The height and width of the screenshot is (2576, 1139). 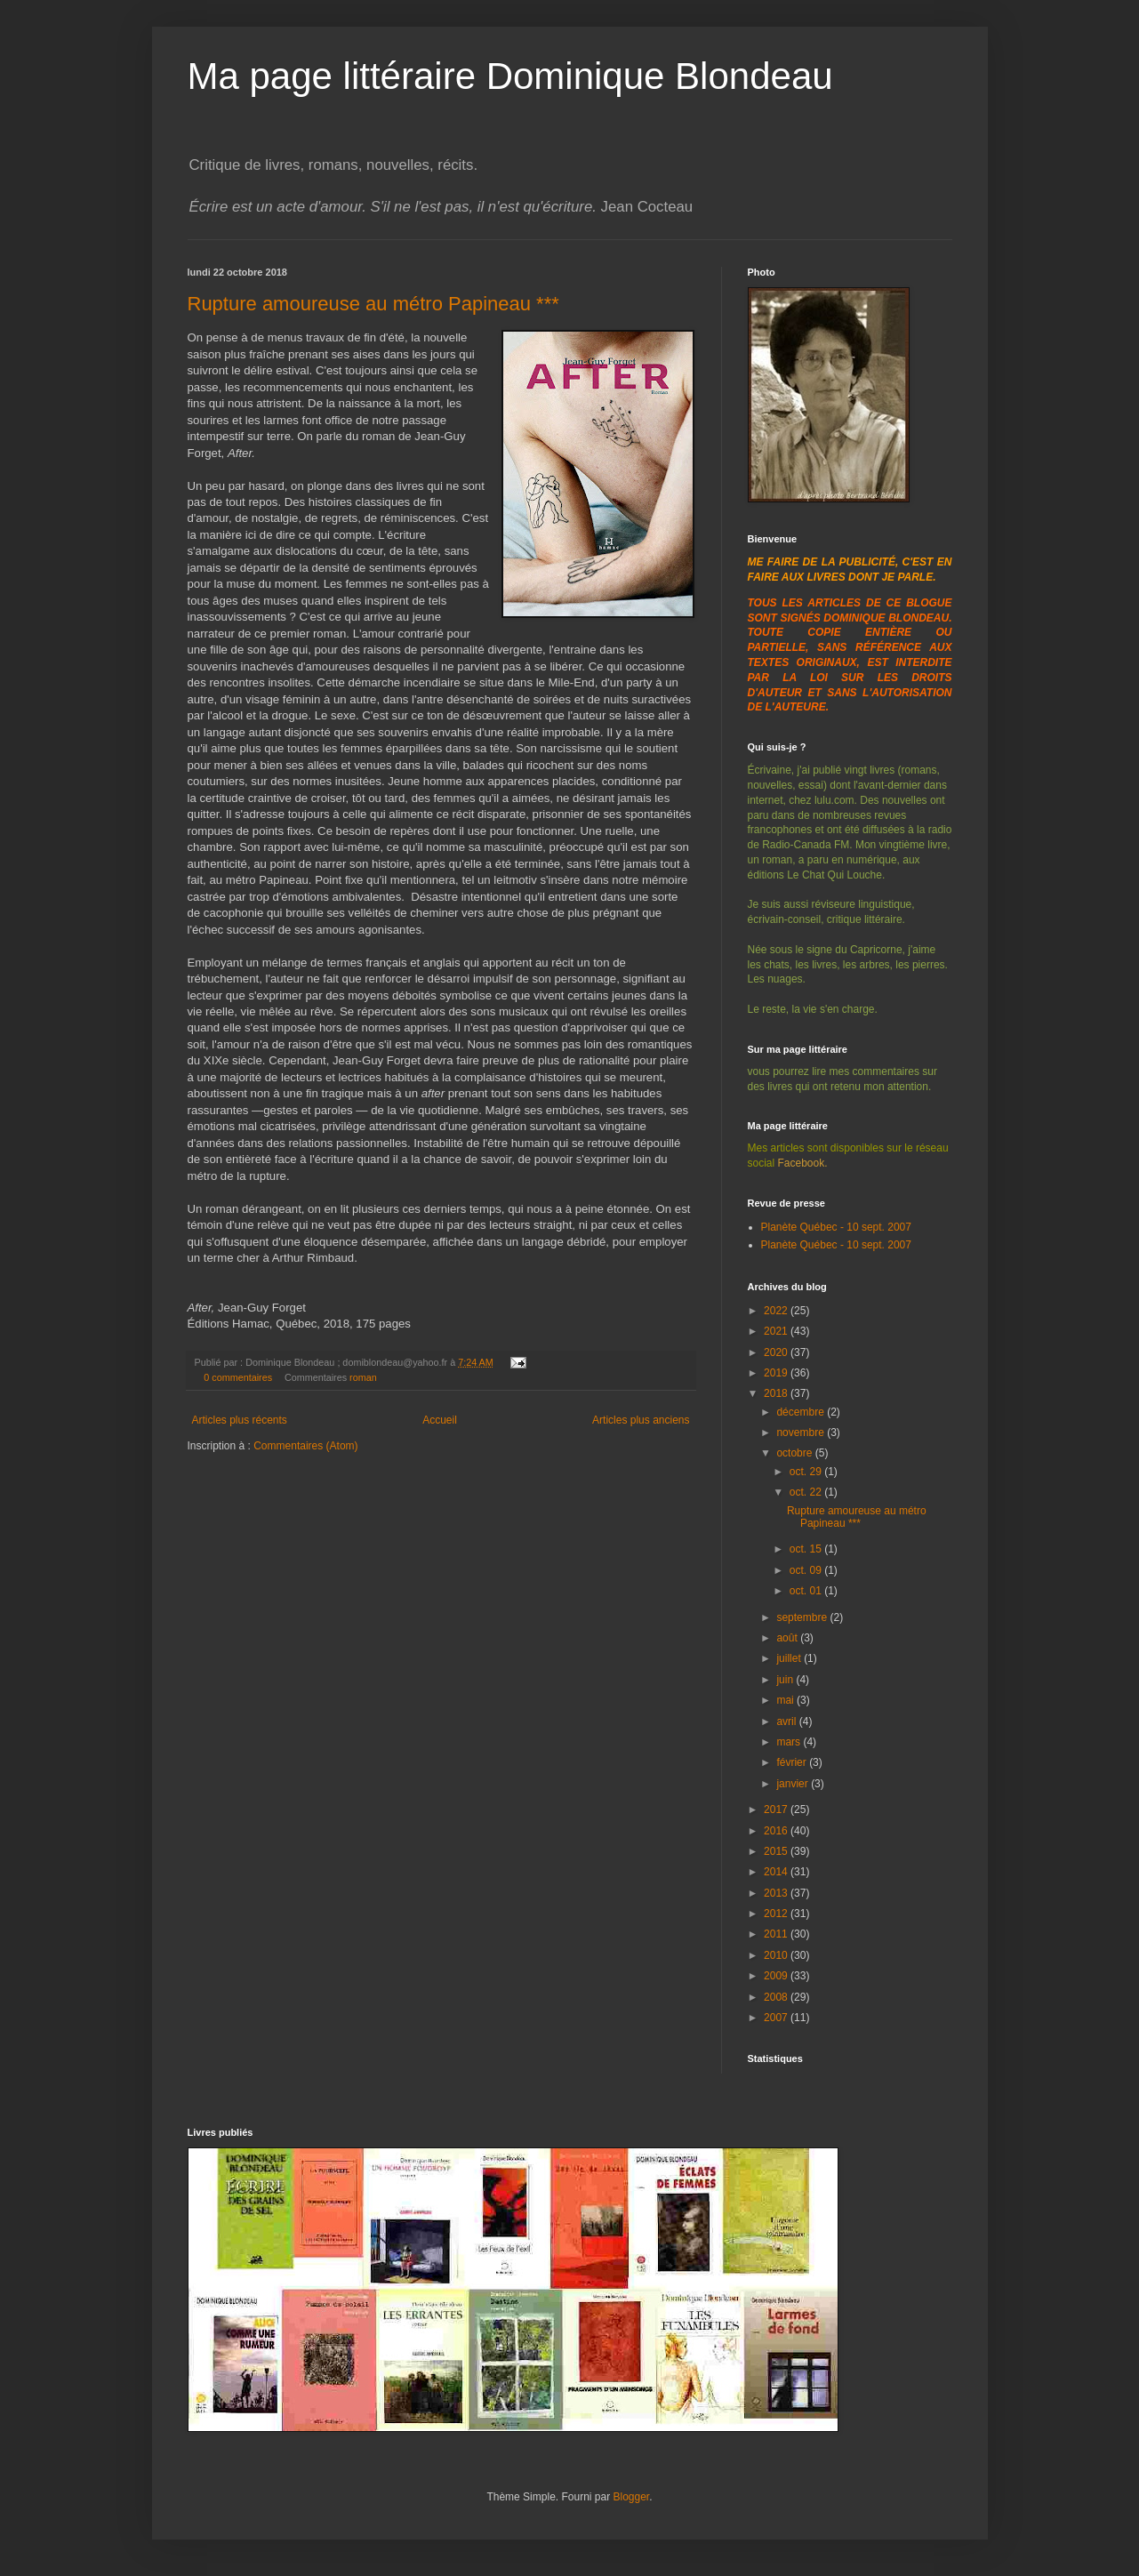 What do you see at coordinates (801, 1432) in the screenshot?
I see `novembre` at bounding box center [801, 1432].